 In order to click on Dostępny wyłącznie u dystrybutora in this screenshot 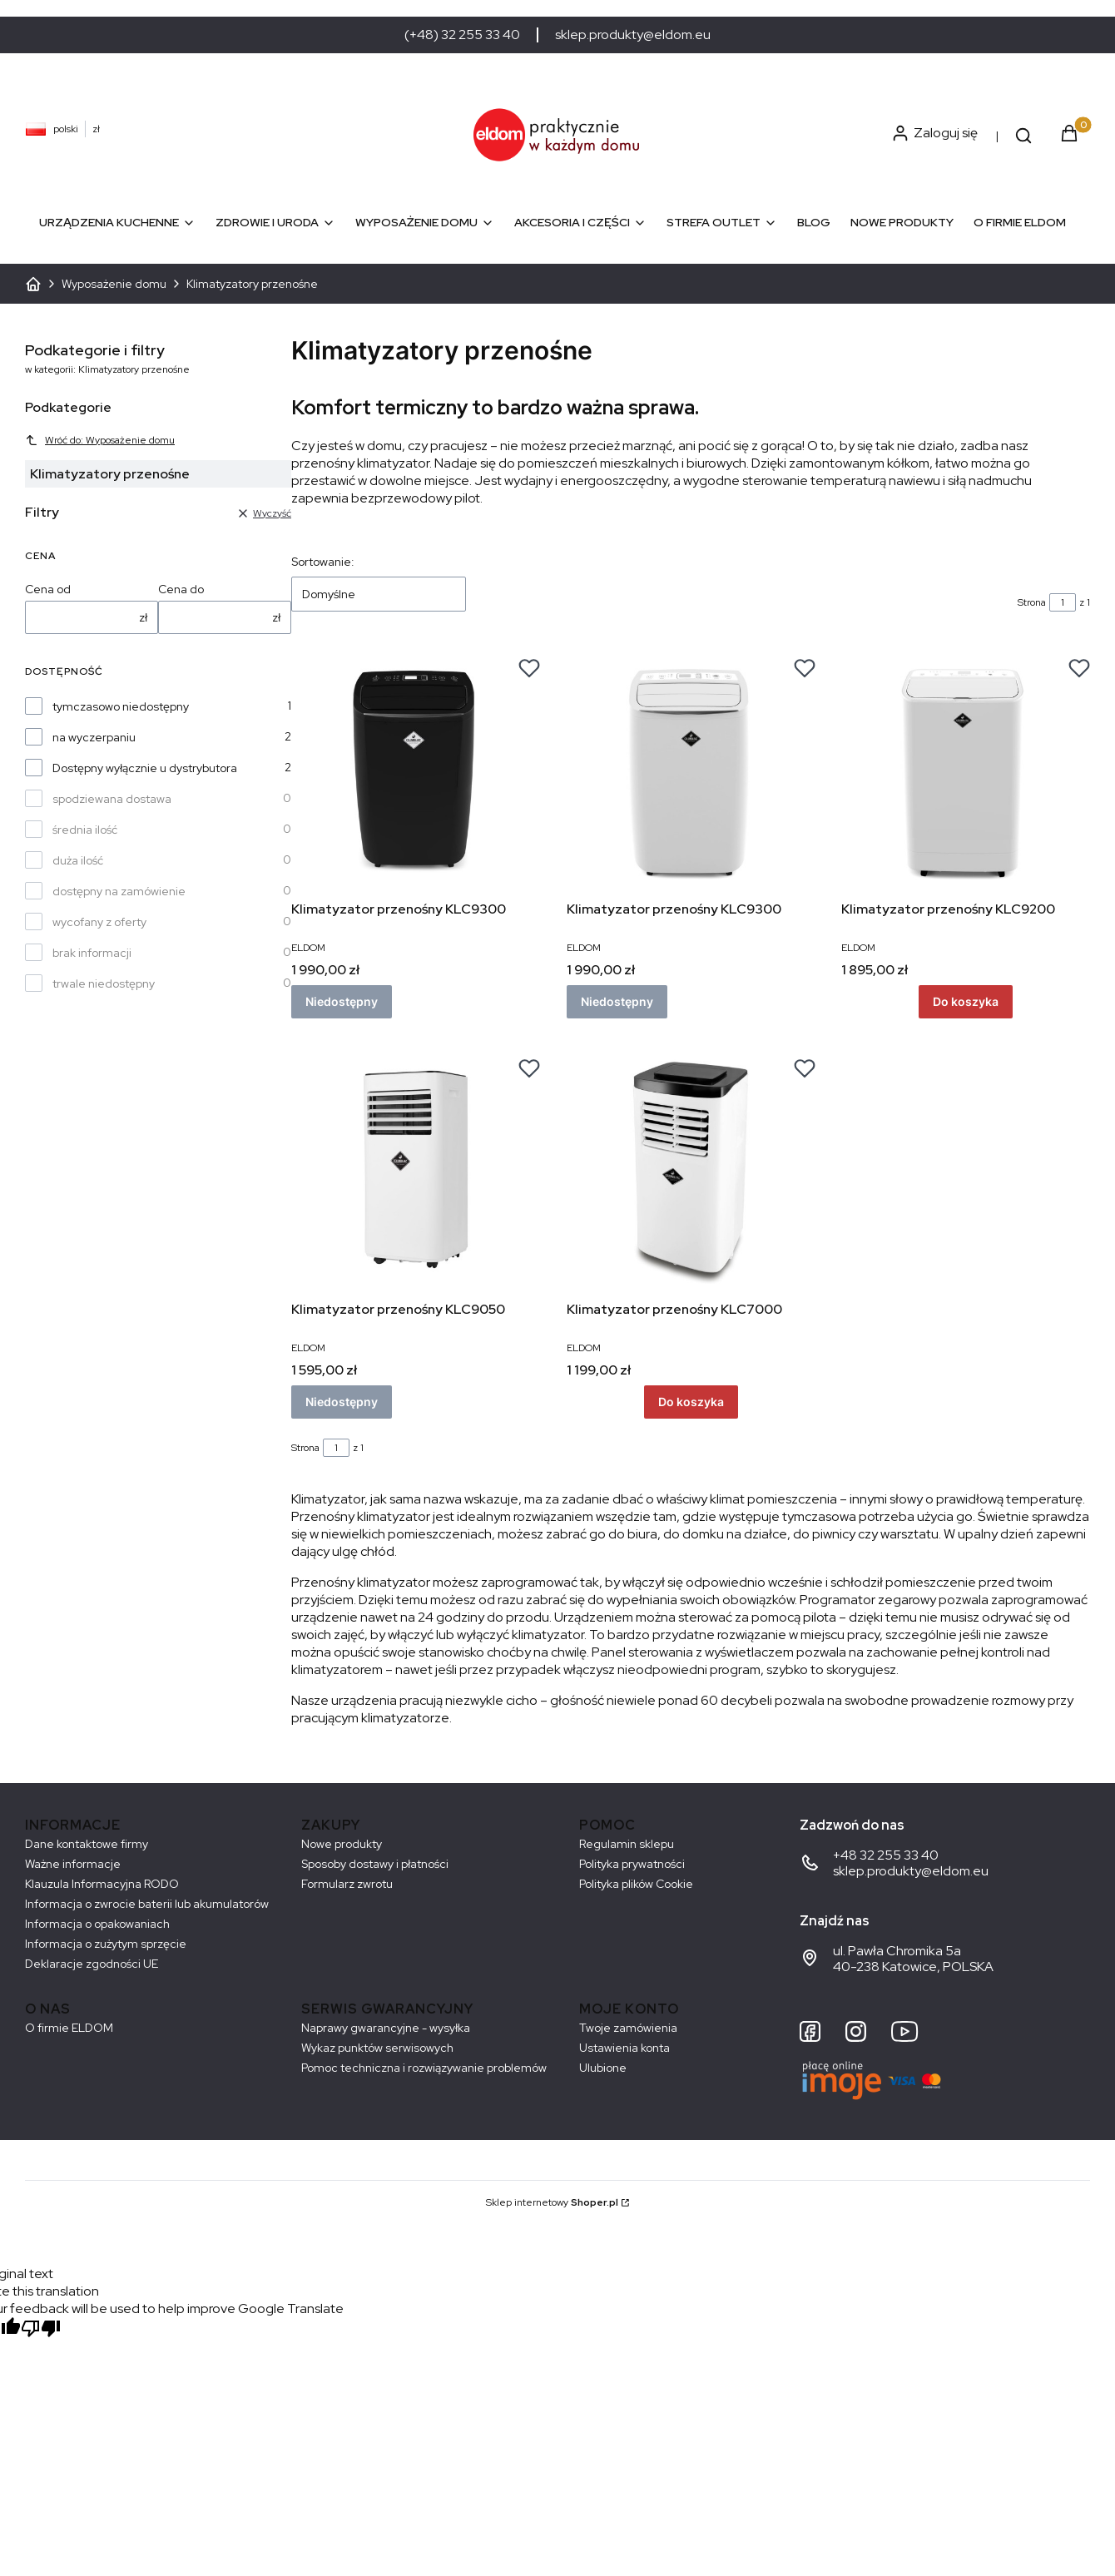, I will do `click(144, 767)`.